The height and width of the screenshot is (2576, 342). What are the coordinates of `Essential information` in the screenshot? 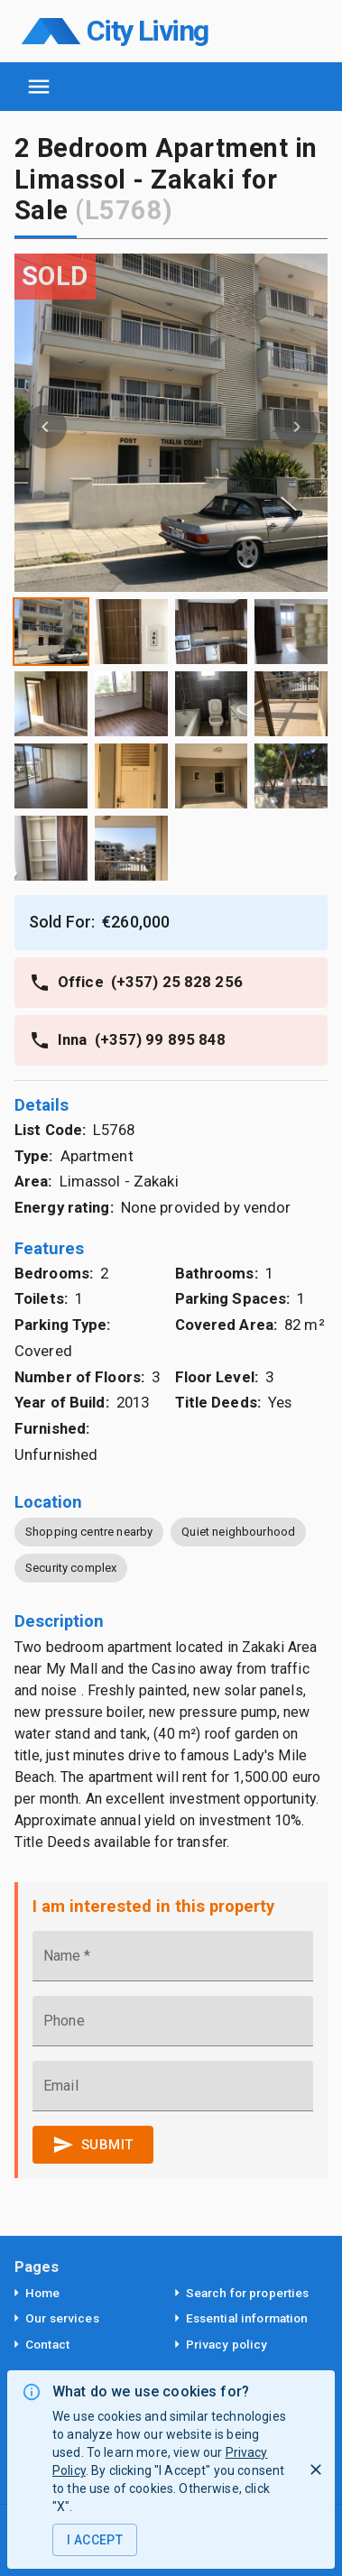 It's located at (247, 2318).